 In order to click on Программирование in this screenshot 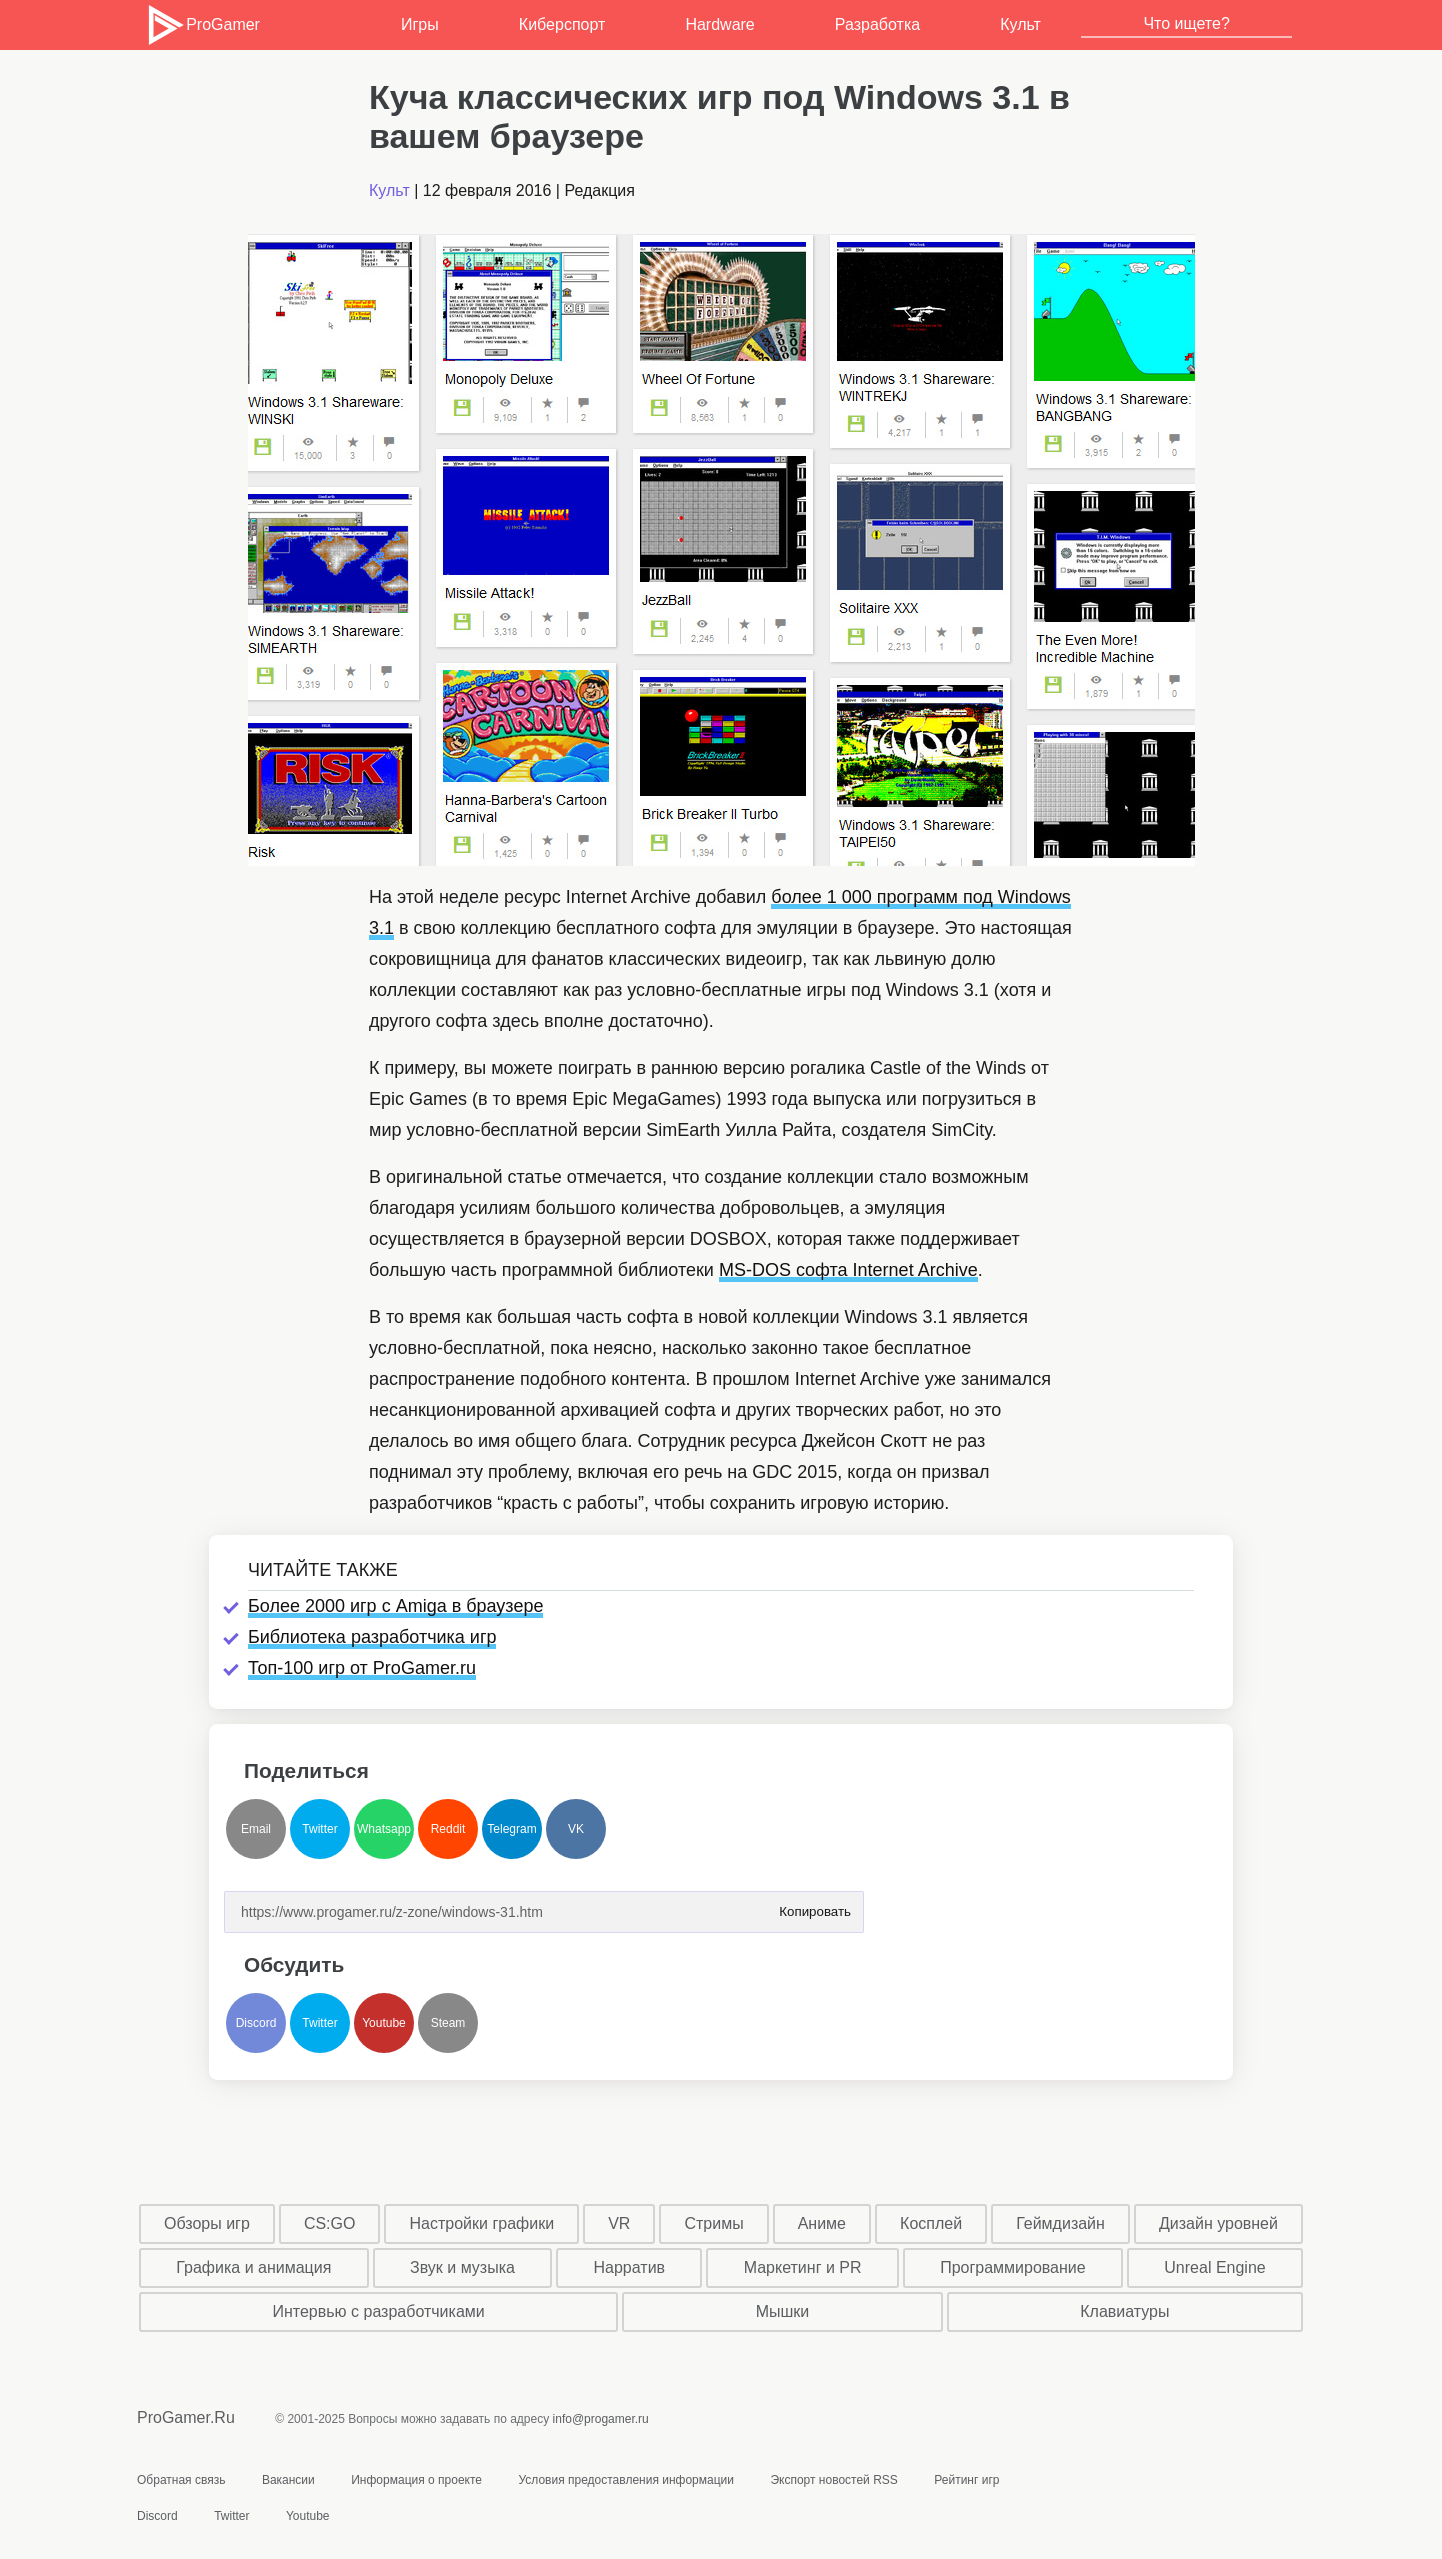, I will do `click(1013, 2267)`.